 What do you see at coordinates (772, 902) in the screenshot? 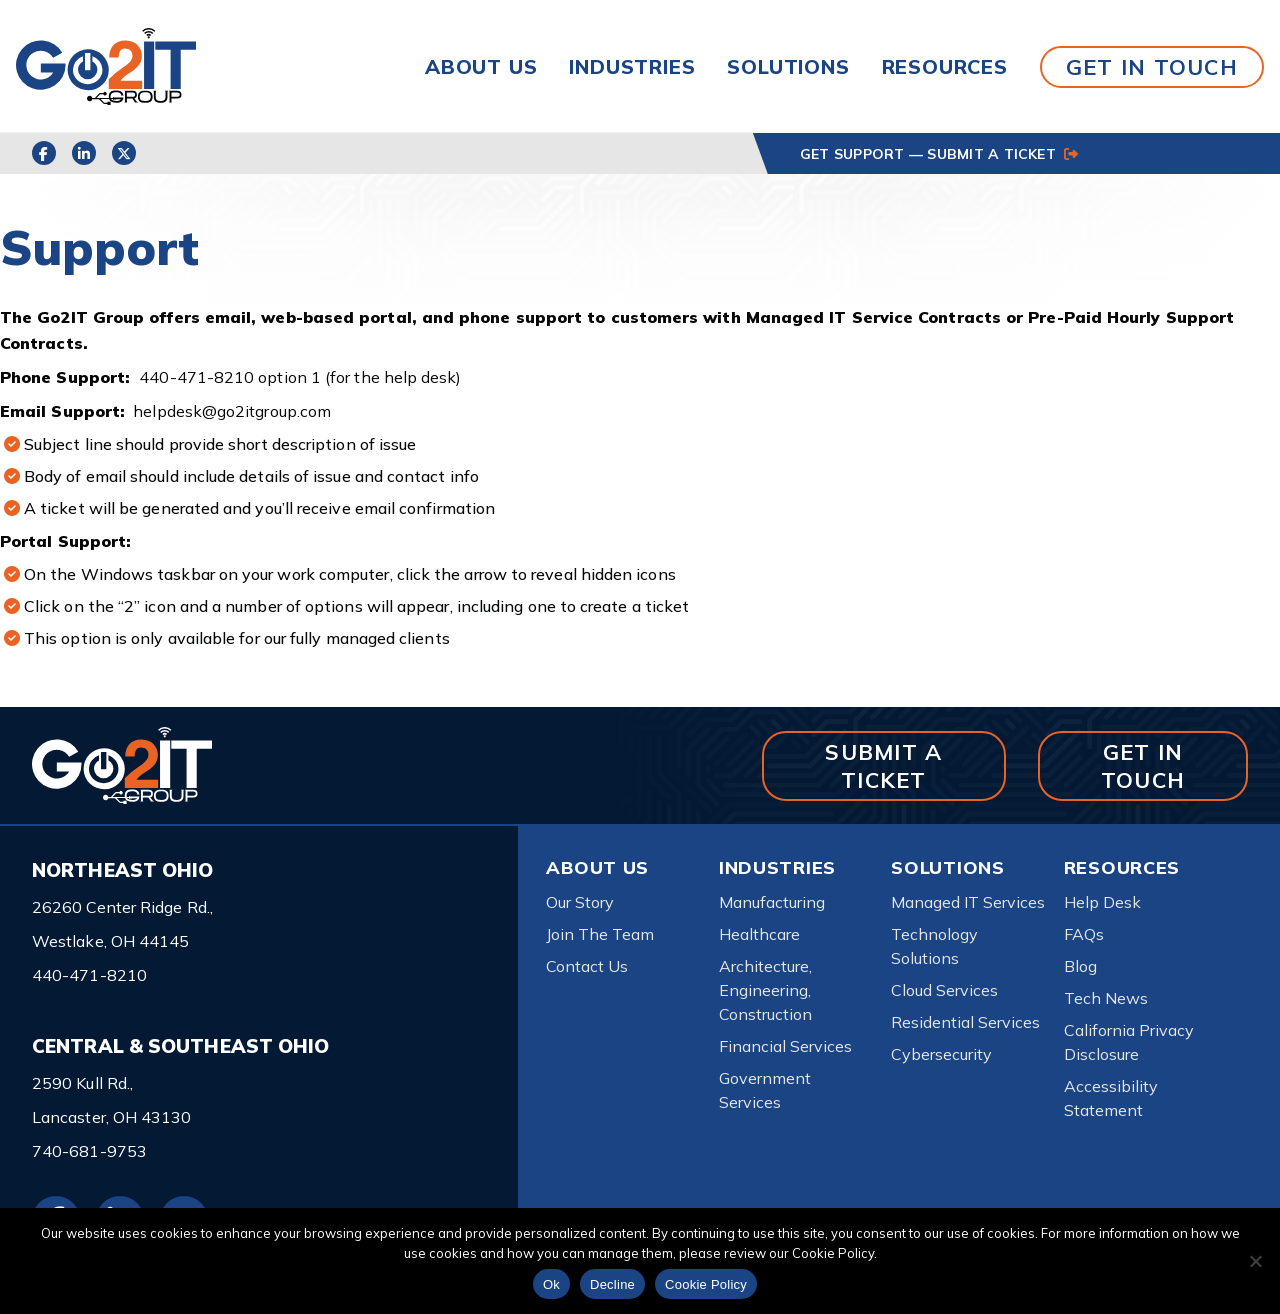
I see `Manufacturing` at bounding box center [772, 902].